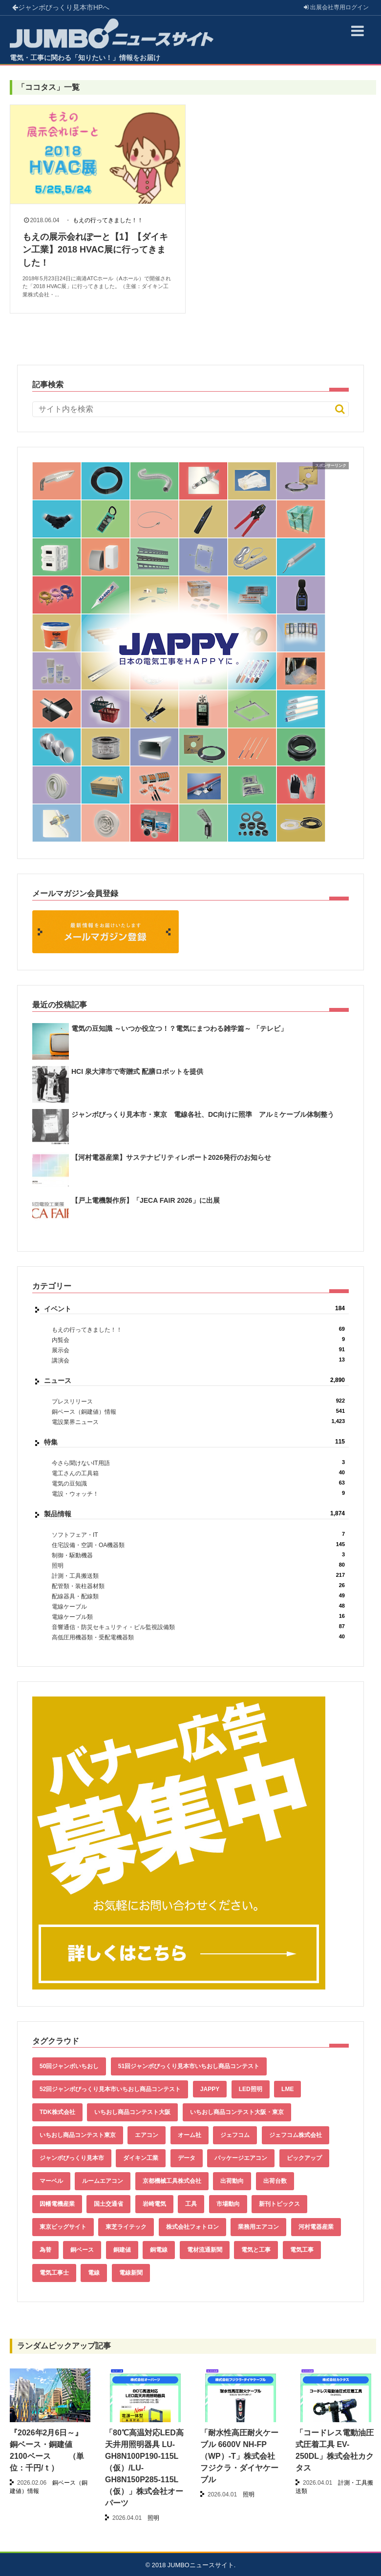 The width and height of the screenshot is (381, 2576). Describe the element at coordinates (275, 2181) in the screenshot. I see `出荷台数 [出荷台数 (161個の項目)]` at that location.